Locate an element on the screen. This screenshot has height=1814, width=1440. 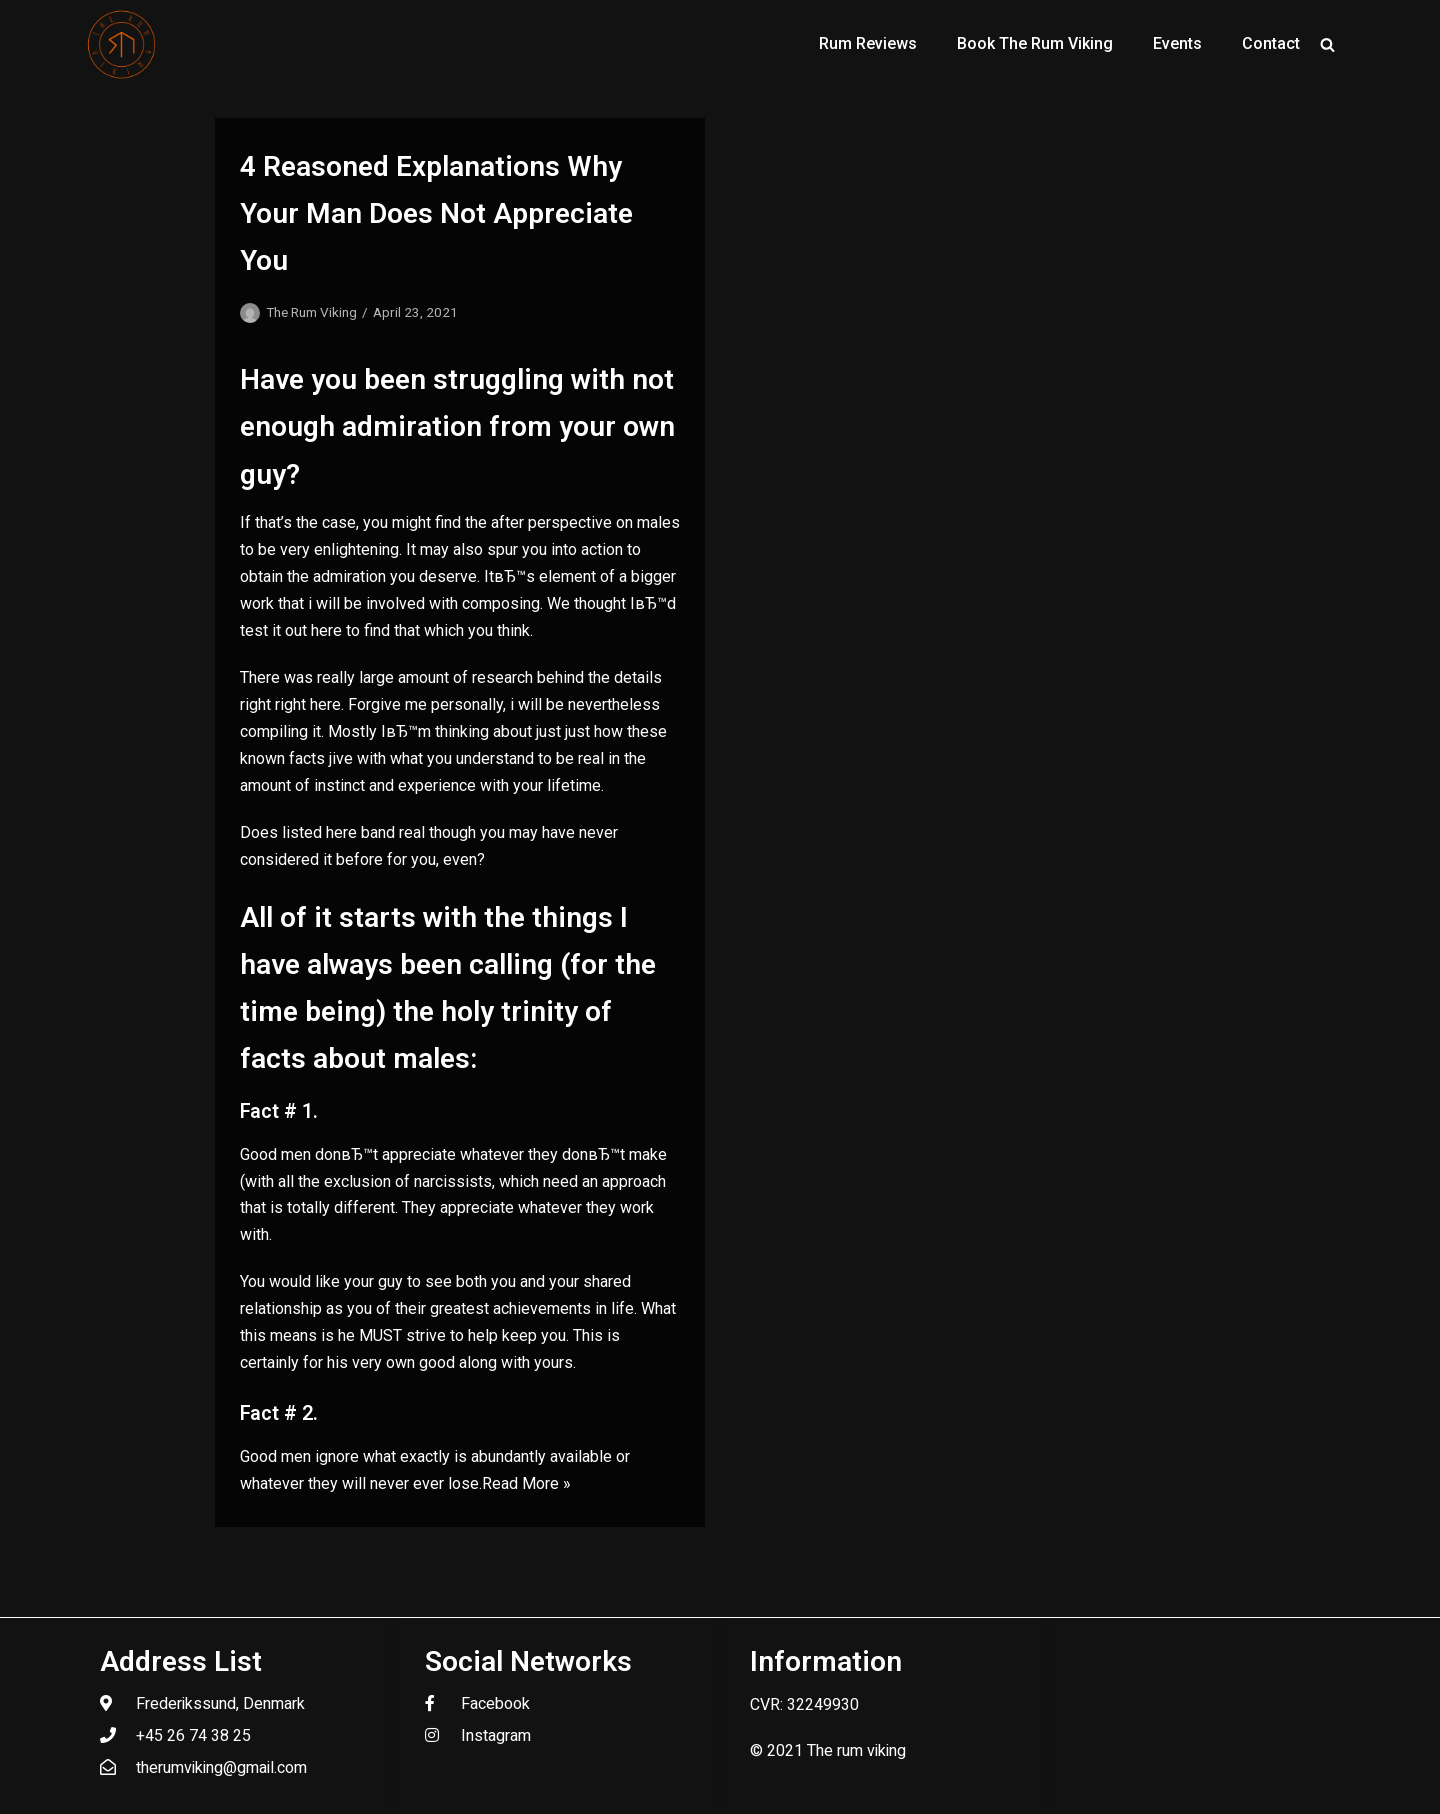
The Rum Viking is located at coordinates (311, 312).